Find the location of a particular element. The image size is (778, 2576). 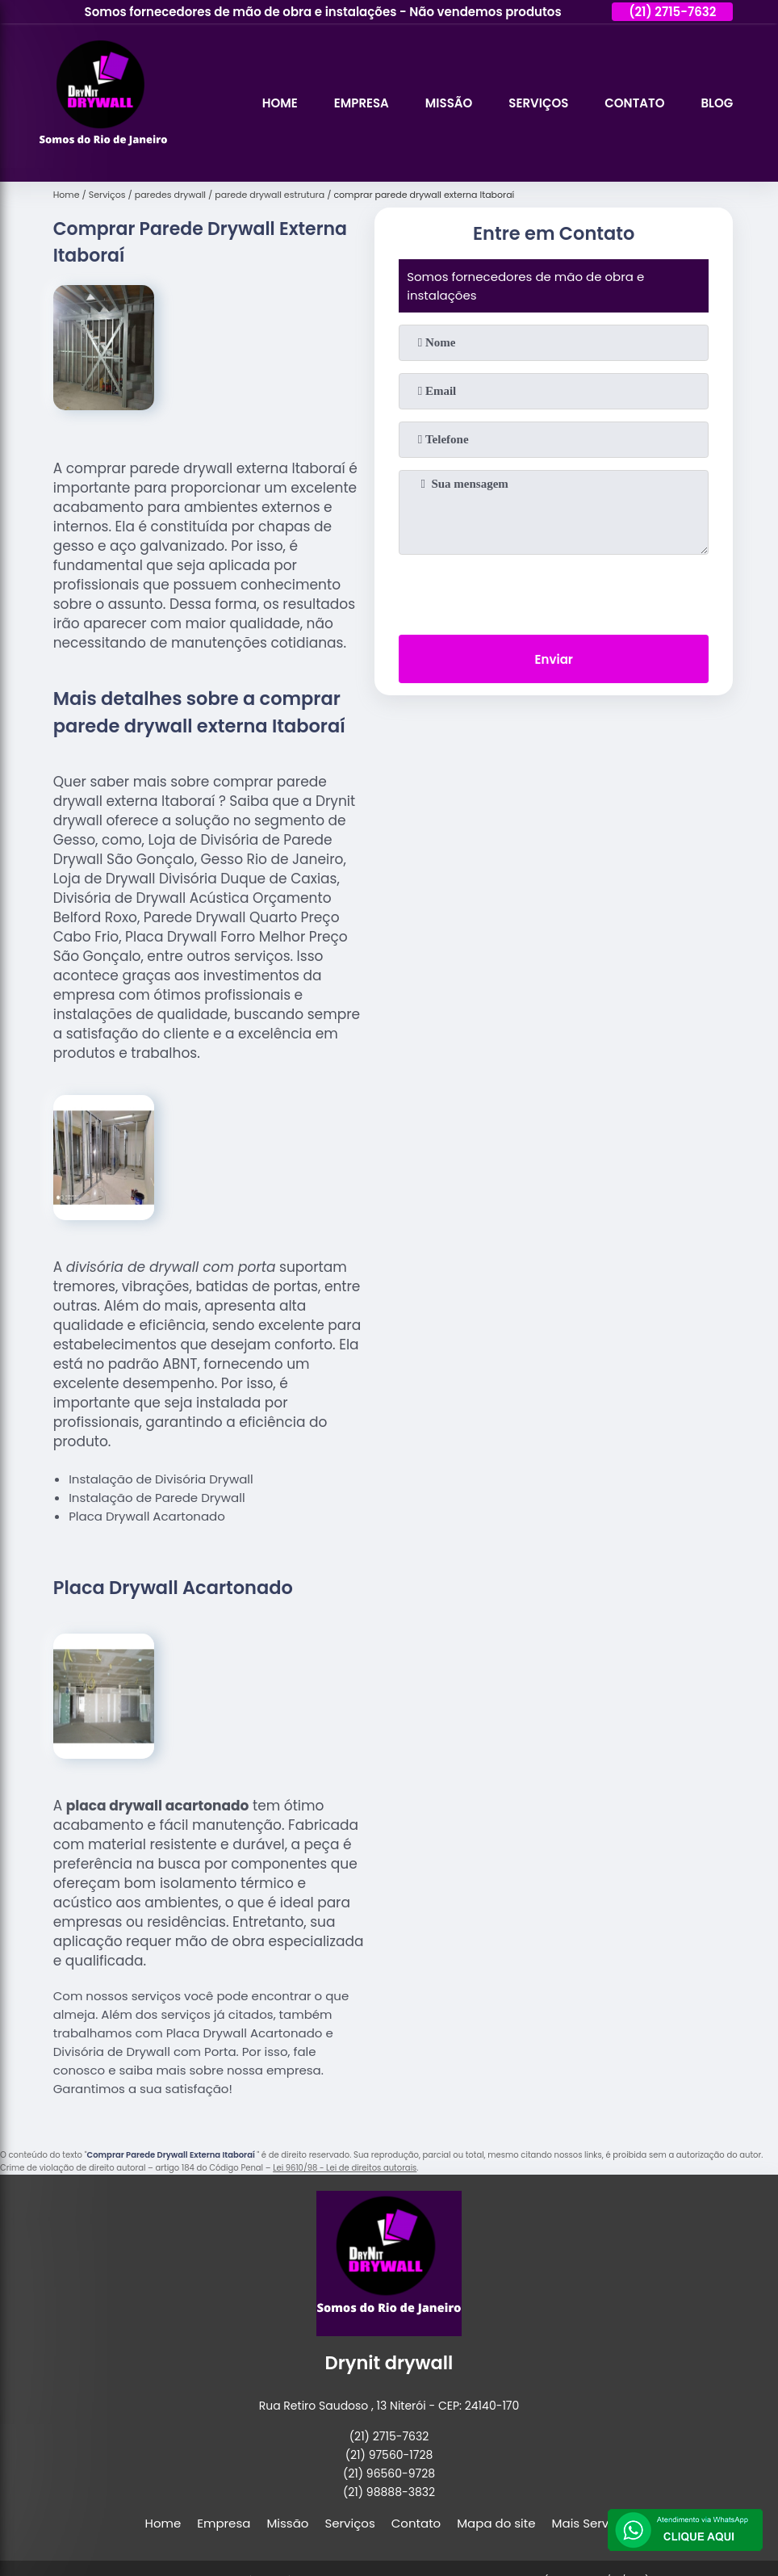

Home is located at coordinates (280, 102).